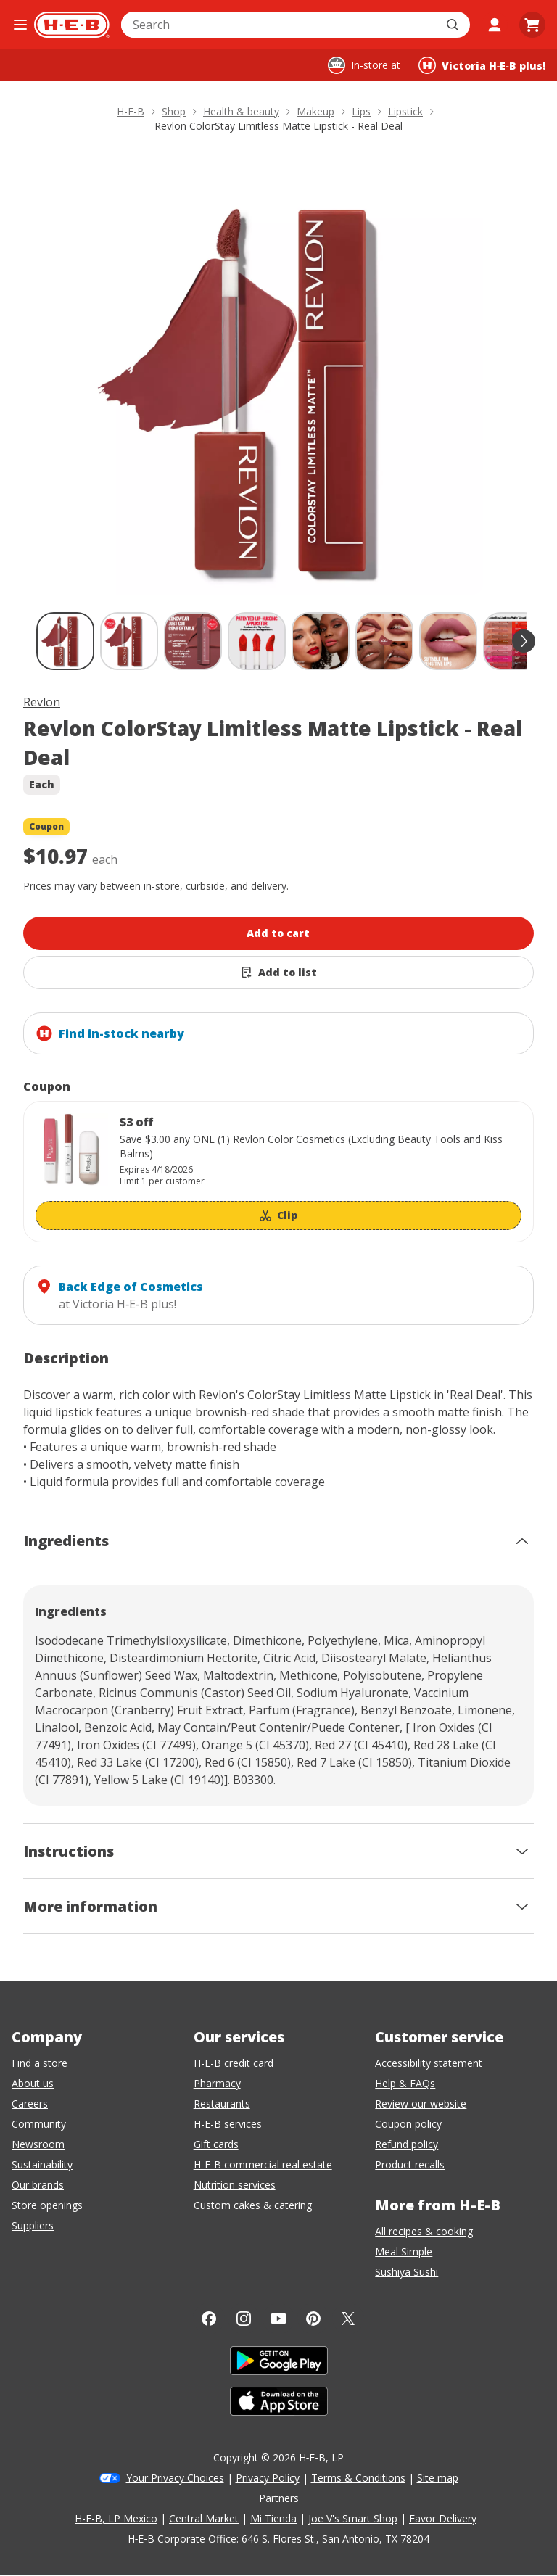 This screenshot has height=2576, width=557. Describe the element at coordinates (30, 2103) in the screenshot. I see `Careers` at that location.